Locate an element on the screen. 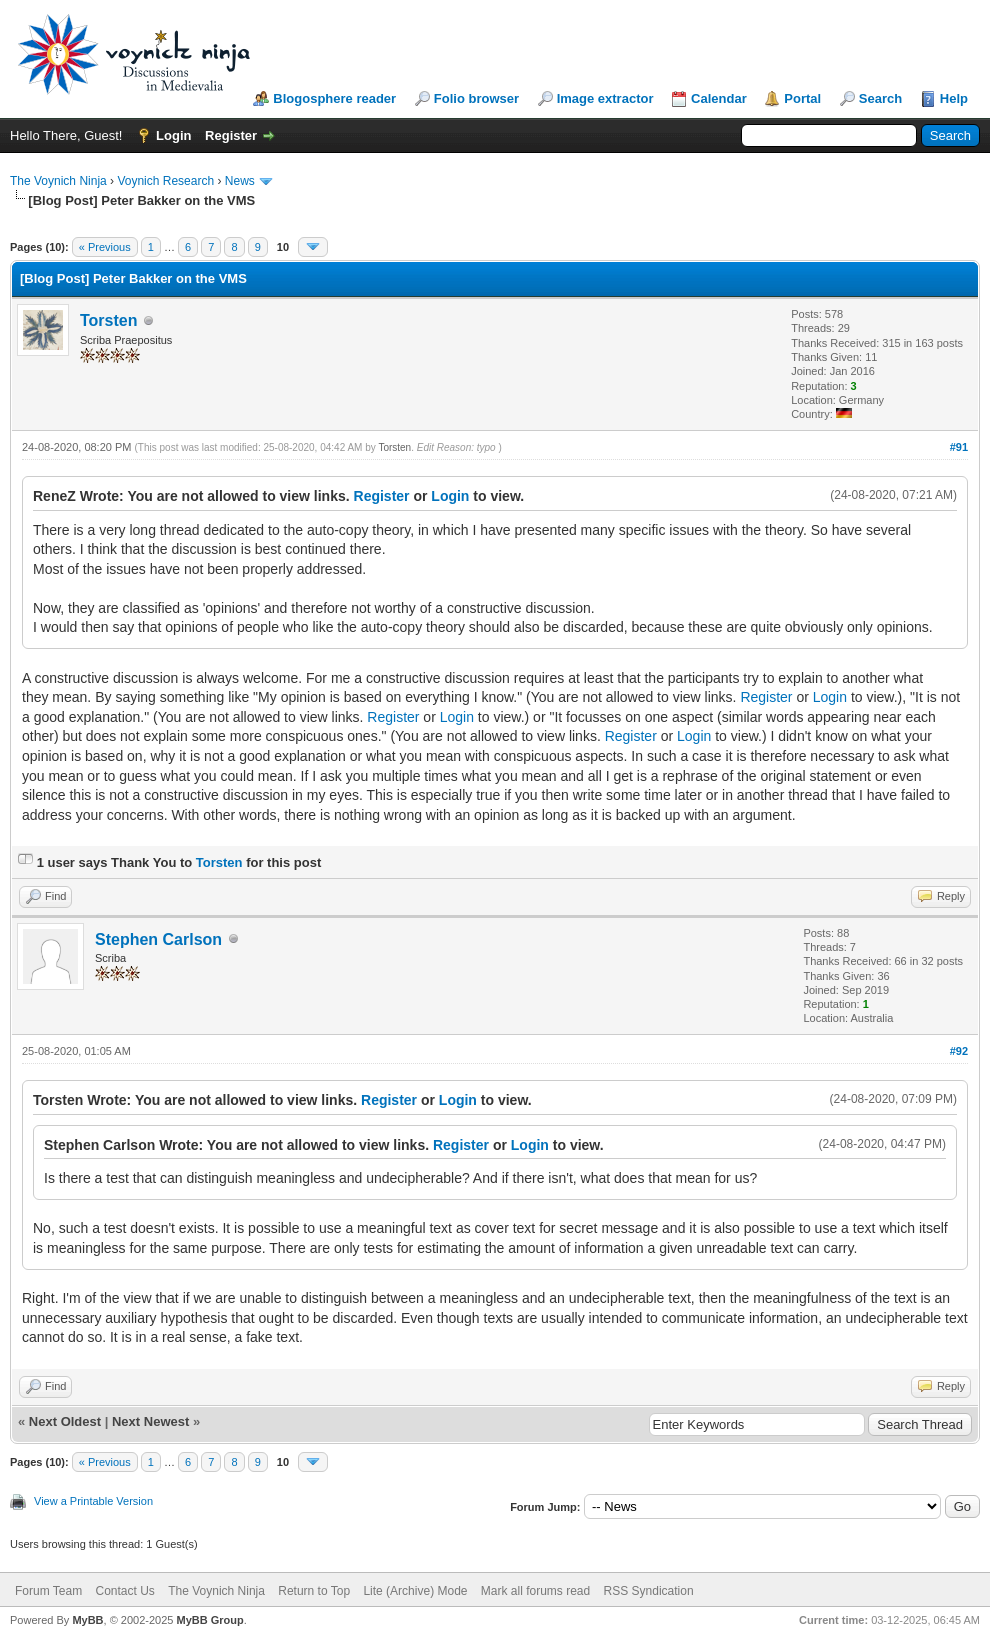 The image size is (990, 1640). Folio browser is located at coordinates (476, 98).